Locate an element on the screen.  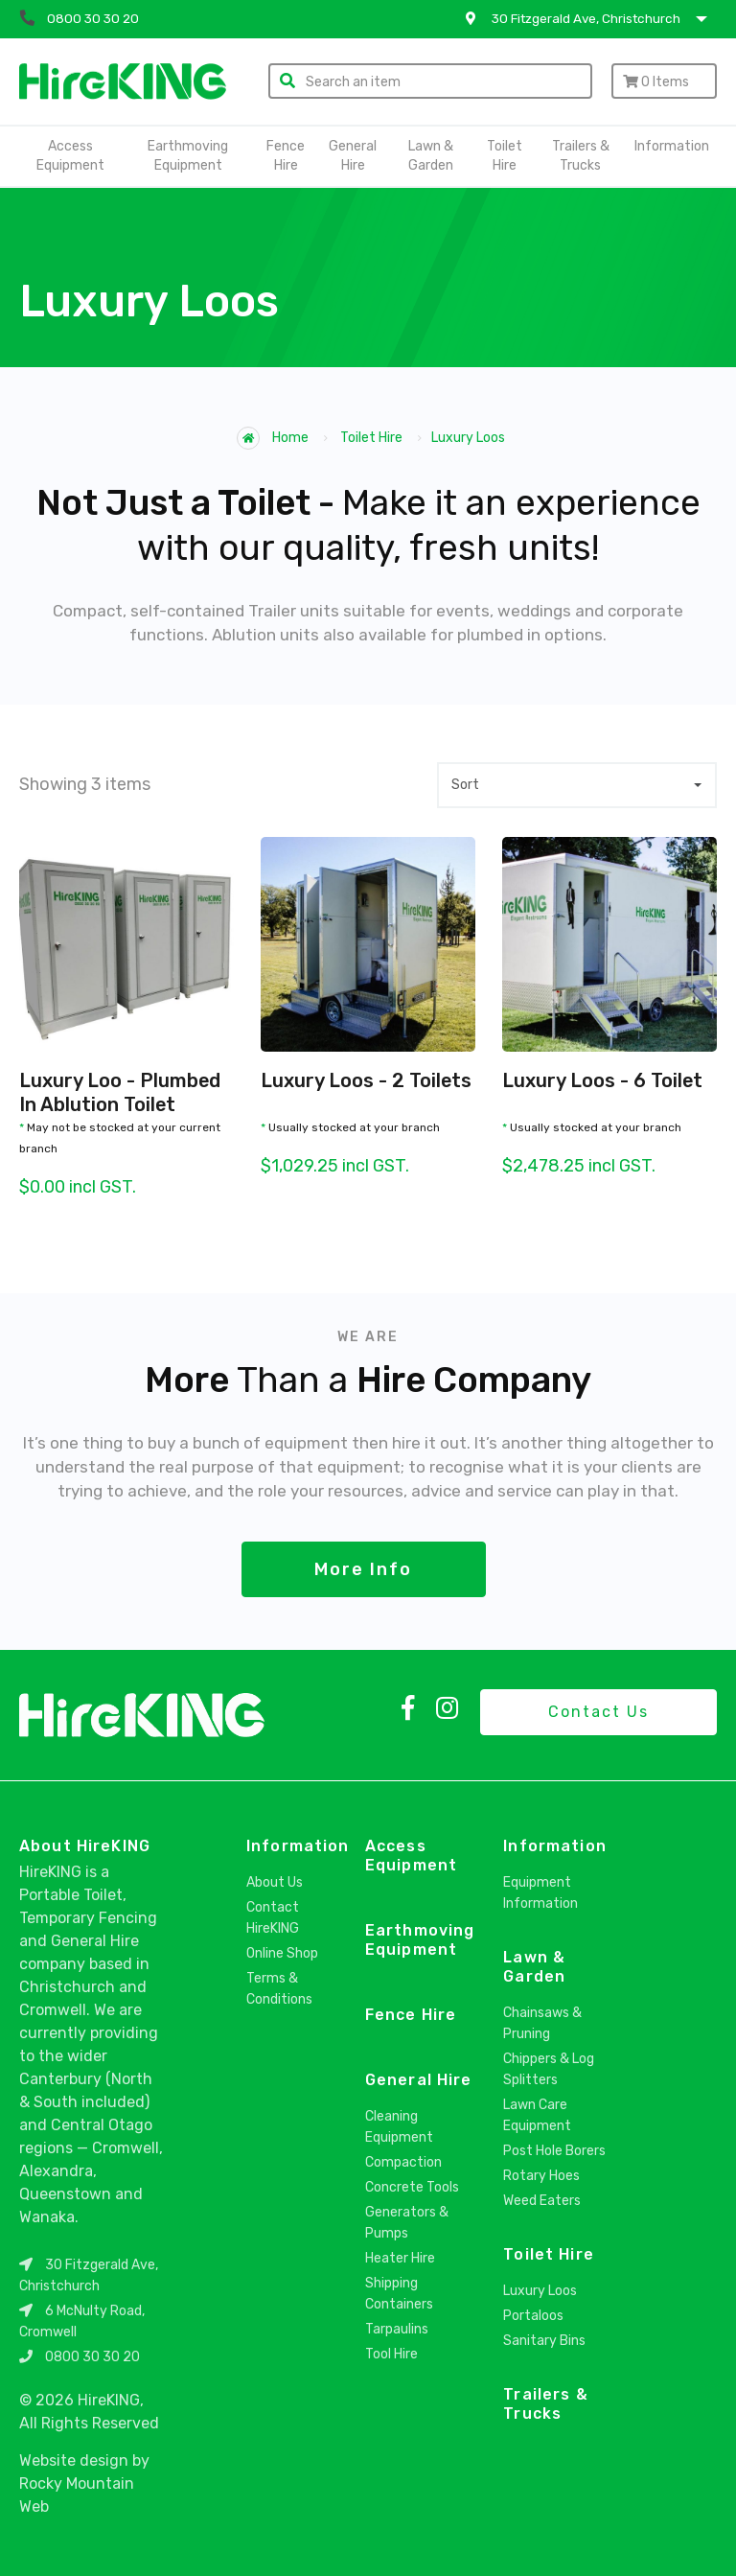
0800 30 30 20 is located at coordinates (92, 2357).